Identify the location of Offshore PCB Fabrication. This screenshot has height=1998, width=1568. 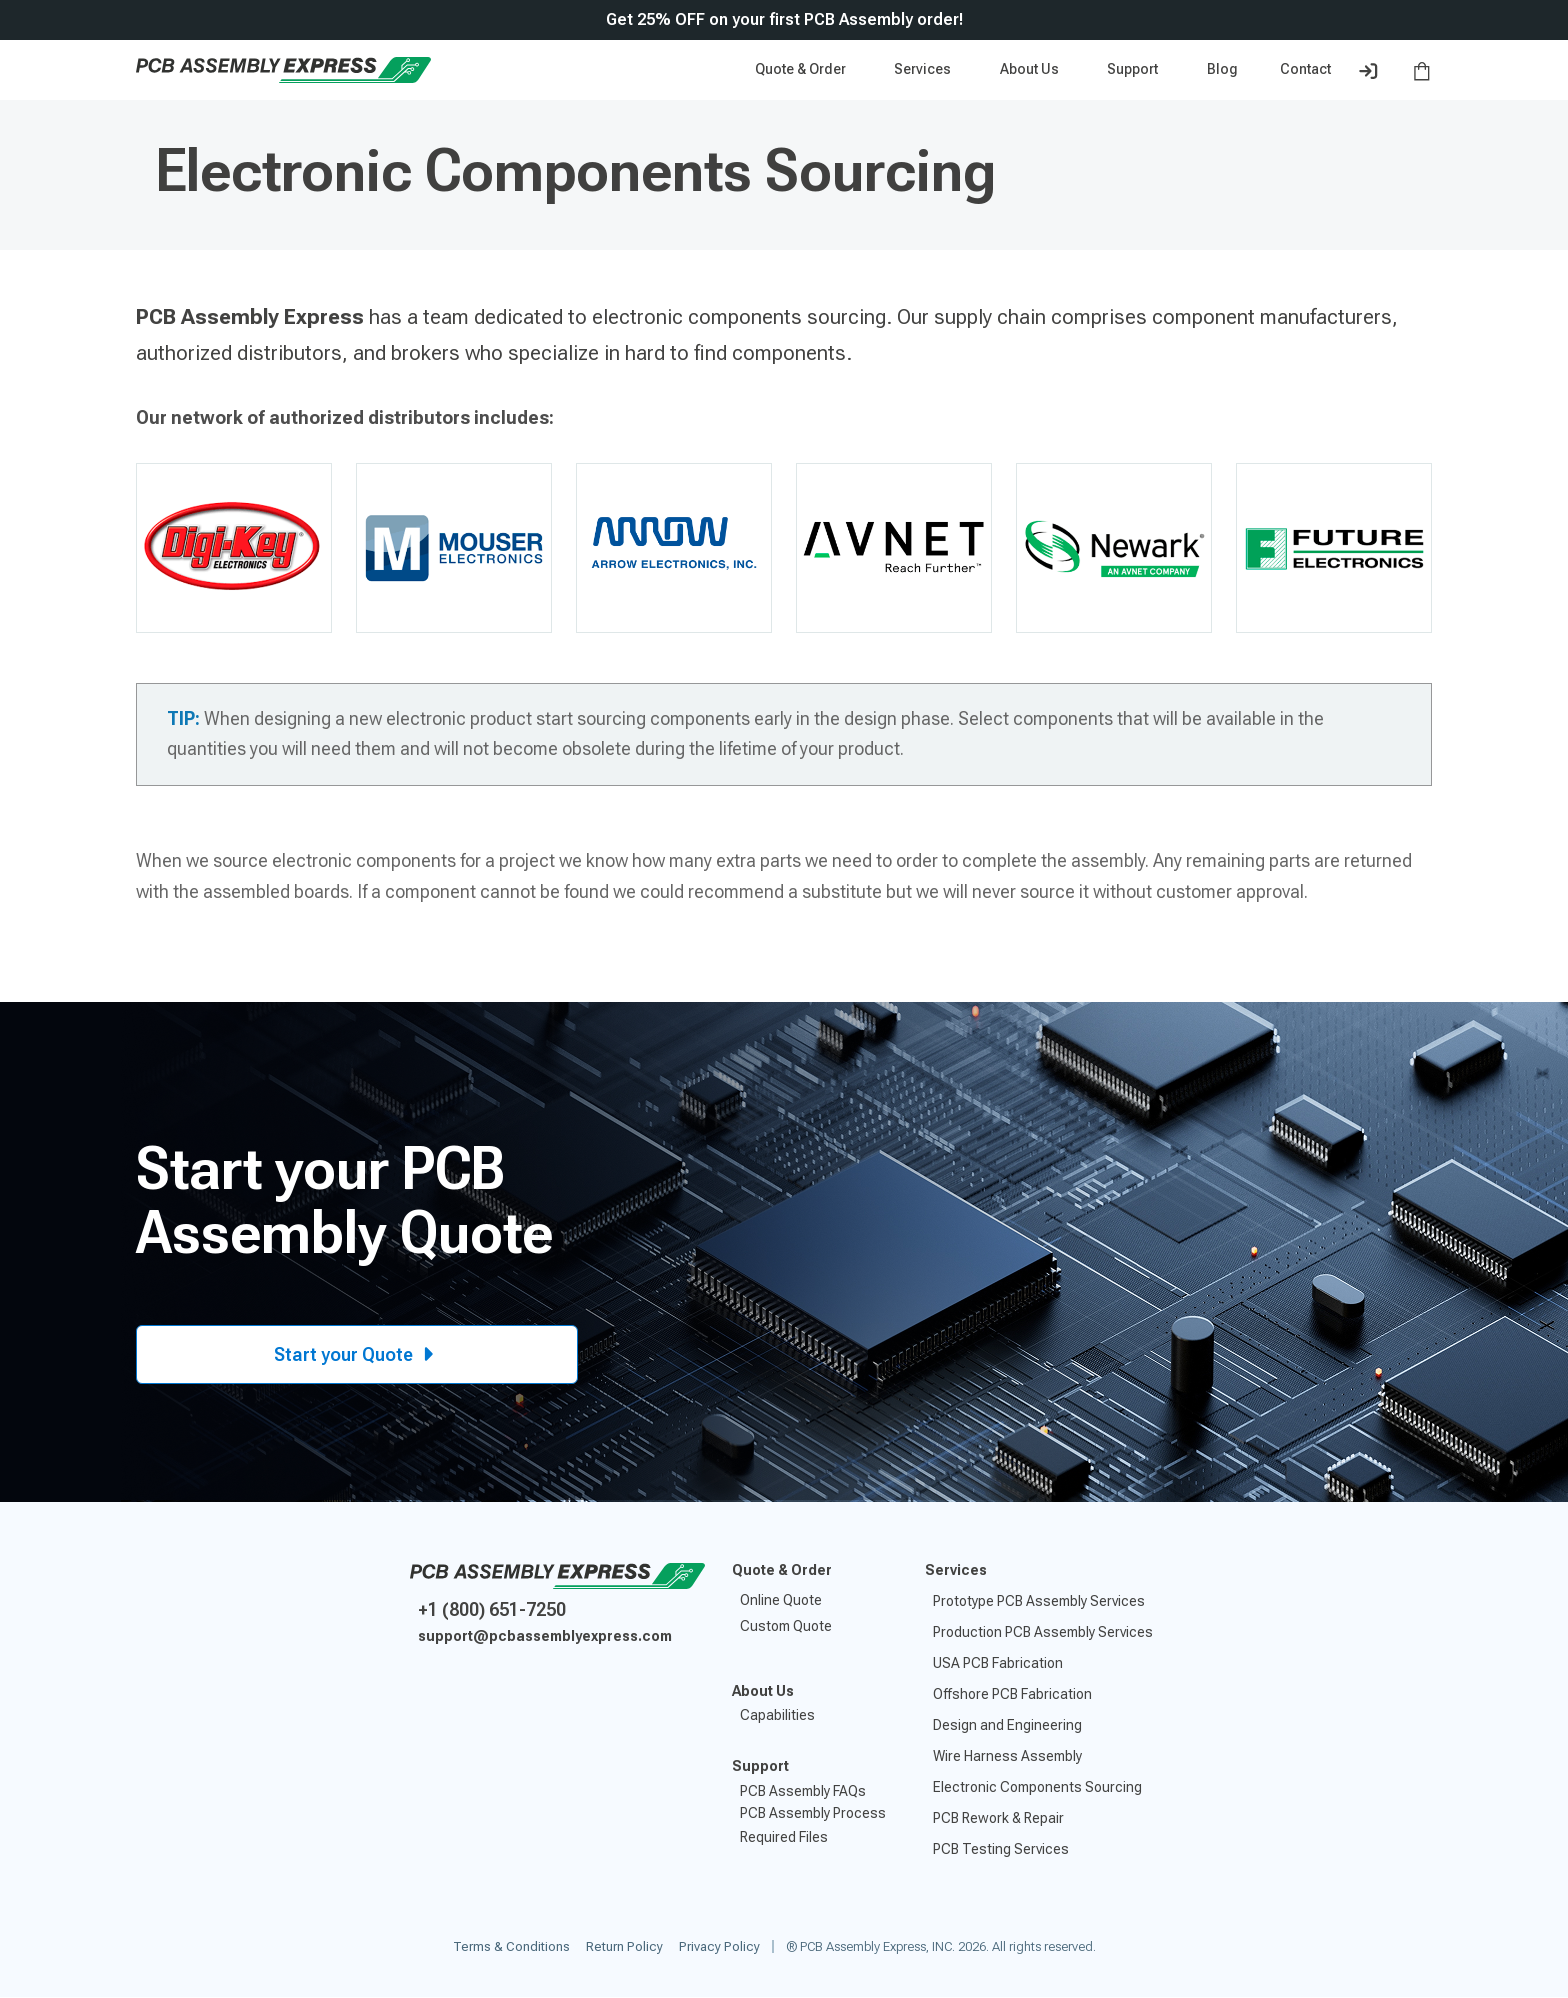
(1012, 1694).